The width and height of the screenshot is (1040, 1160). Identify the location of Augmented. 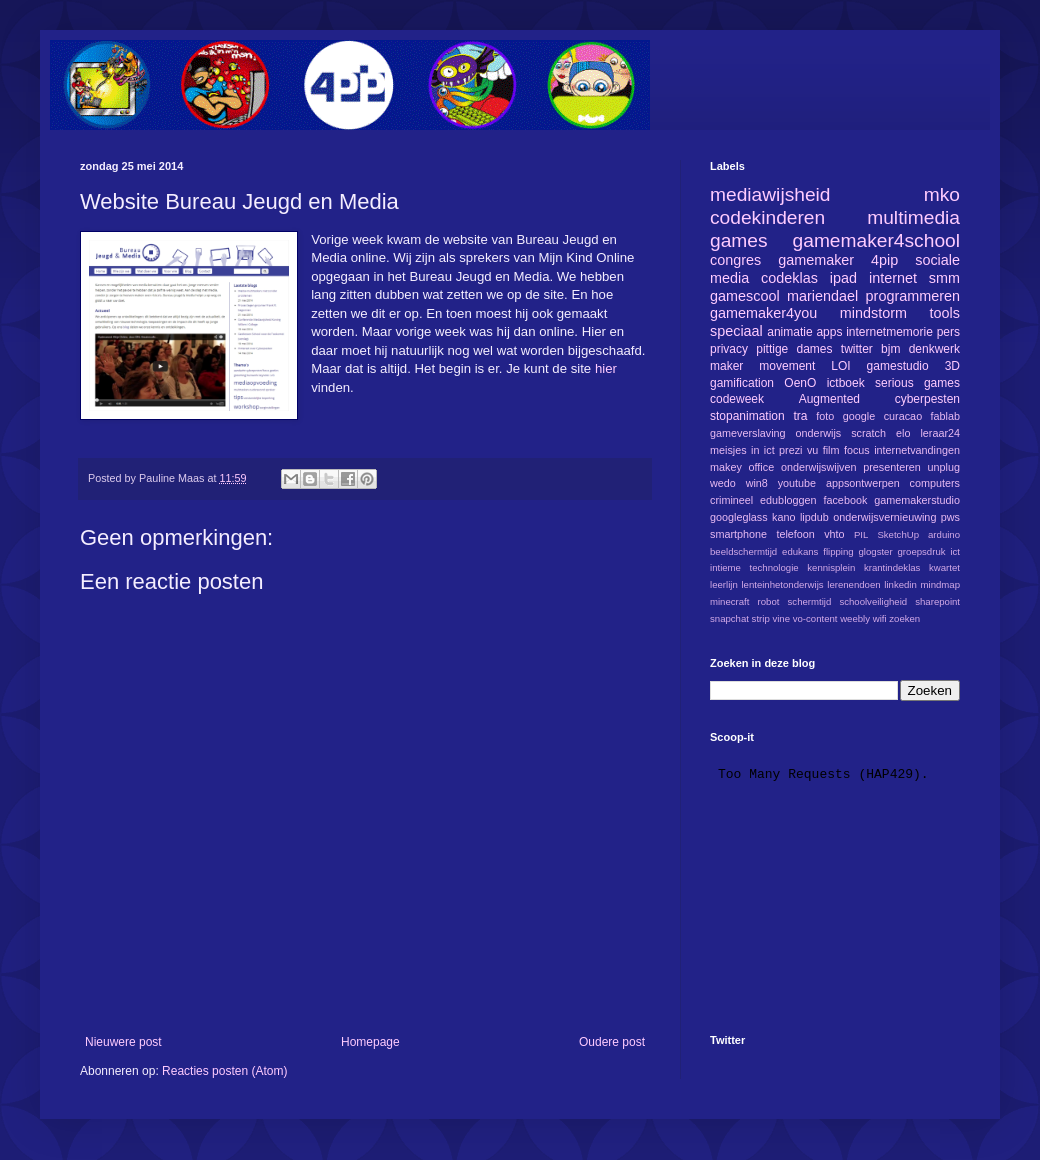
(829, 399).